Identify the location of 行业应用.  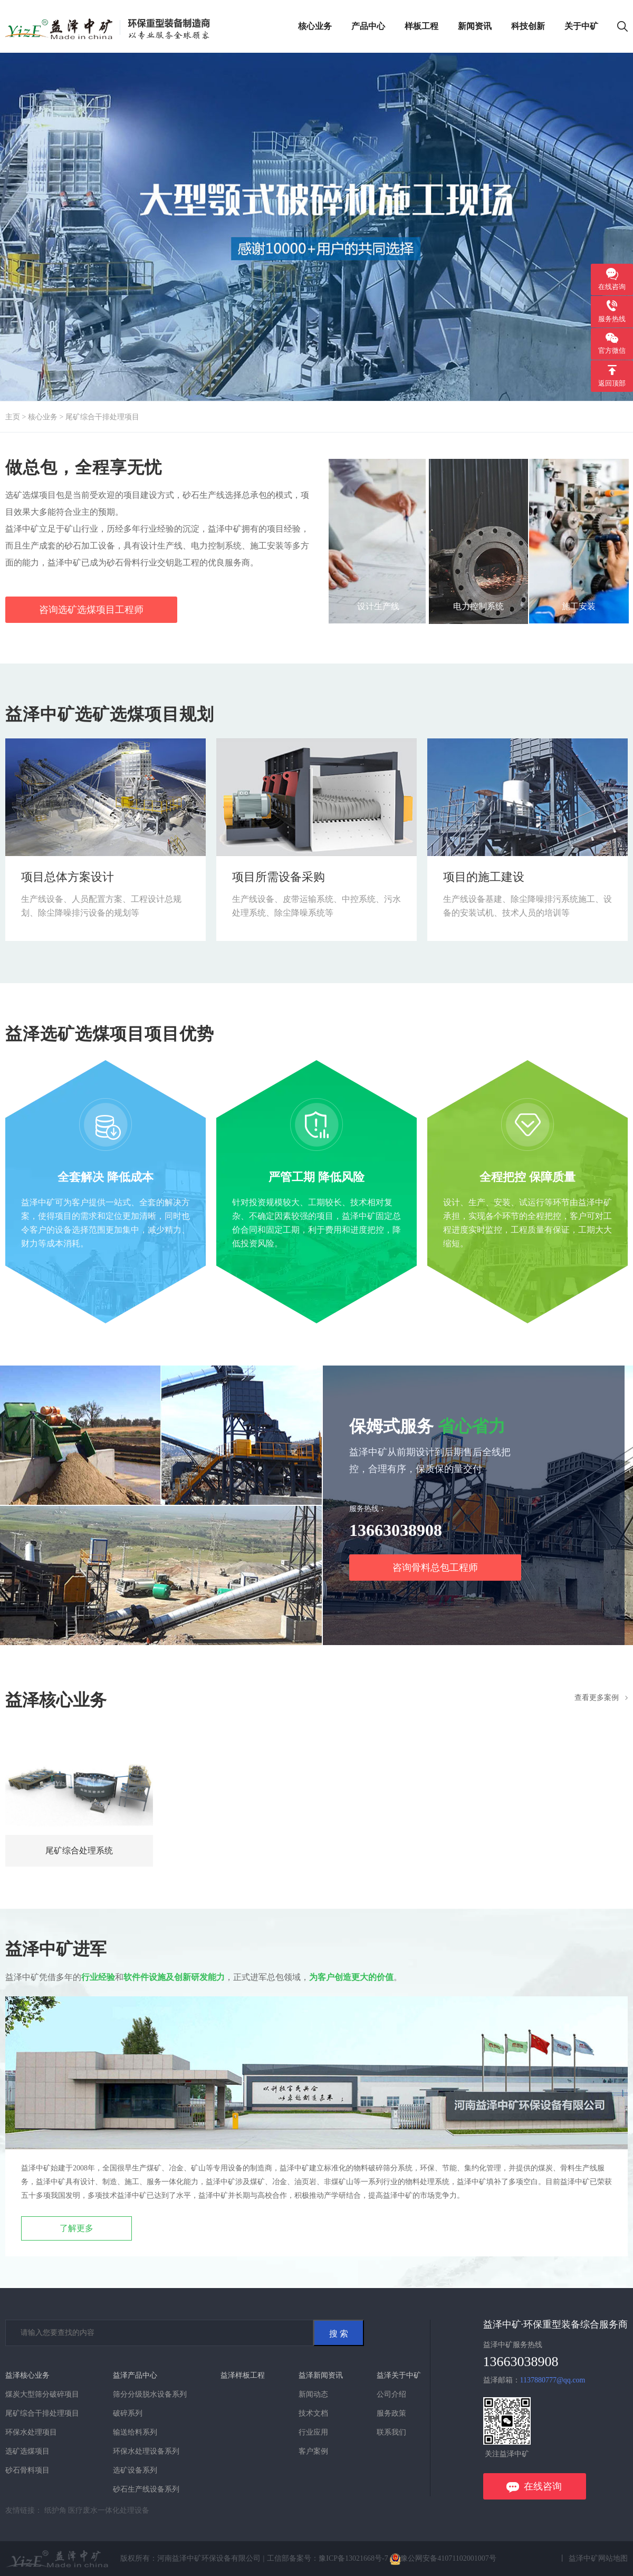
(313, 2432).